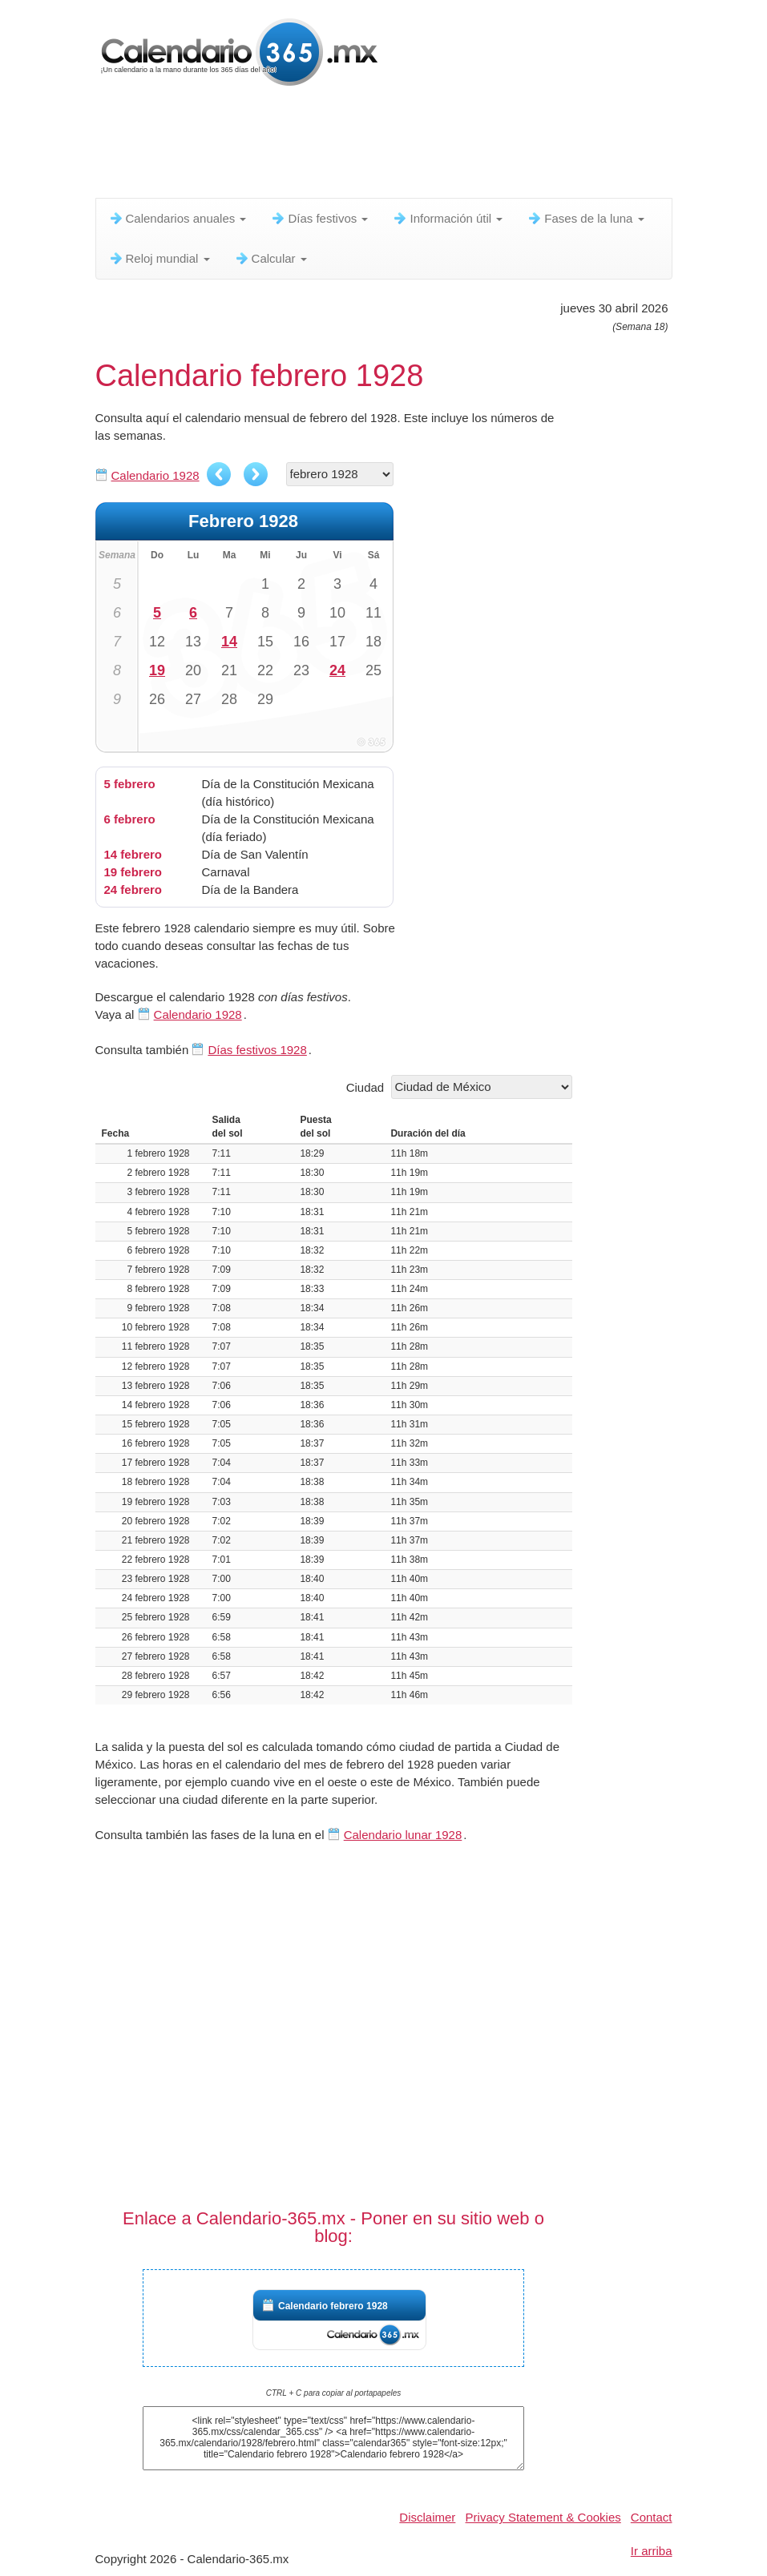 The height and width of the screenshot is (2576, 767). Describe the element at coordinates (319, 218) in the screenshot. I see `Días festivos` at that location.